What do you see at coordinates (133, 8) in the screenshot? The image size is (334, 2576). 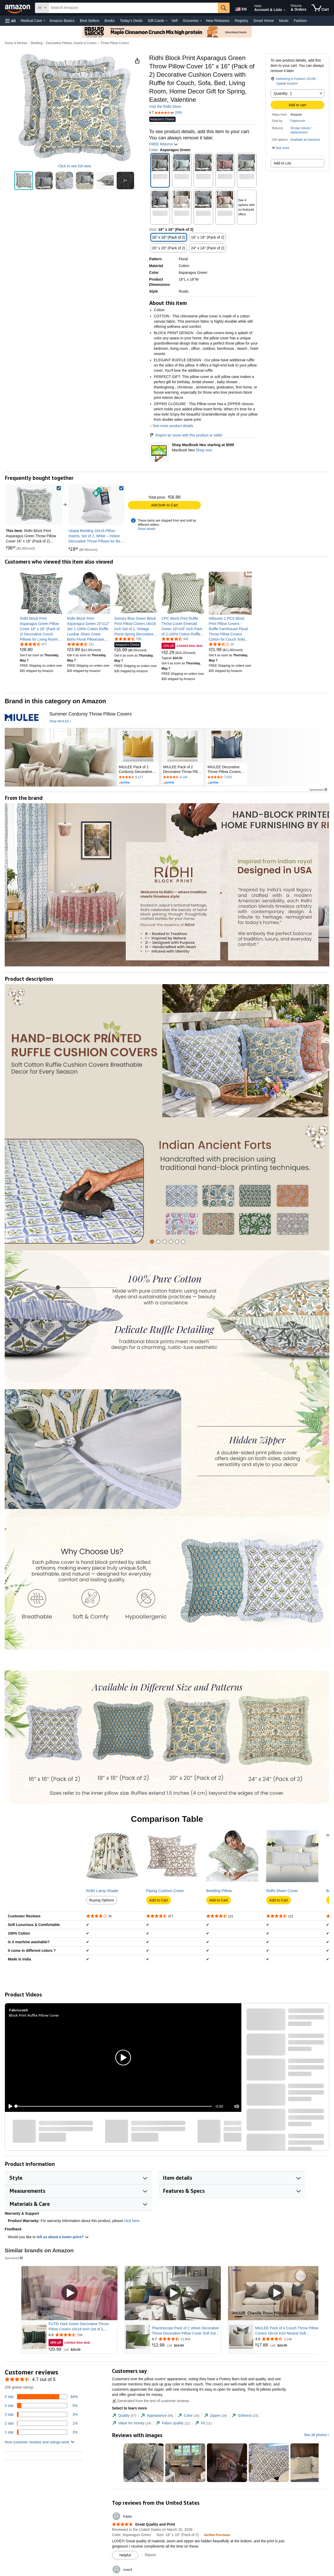 I see `[searchbox]` at bounding box center [133, 8].